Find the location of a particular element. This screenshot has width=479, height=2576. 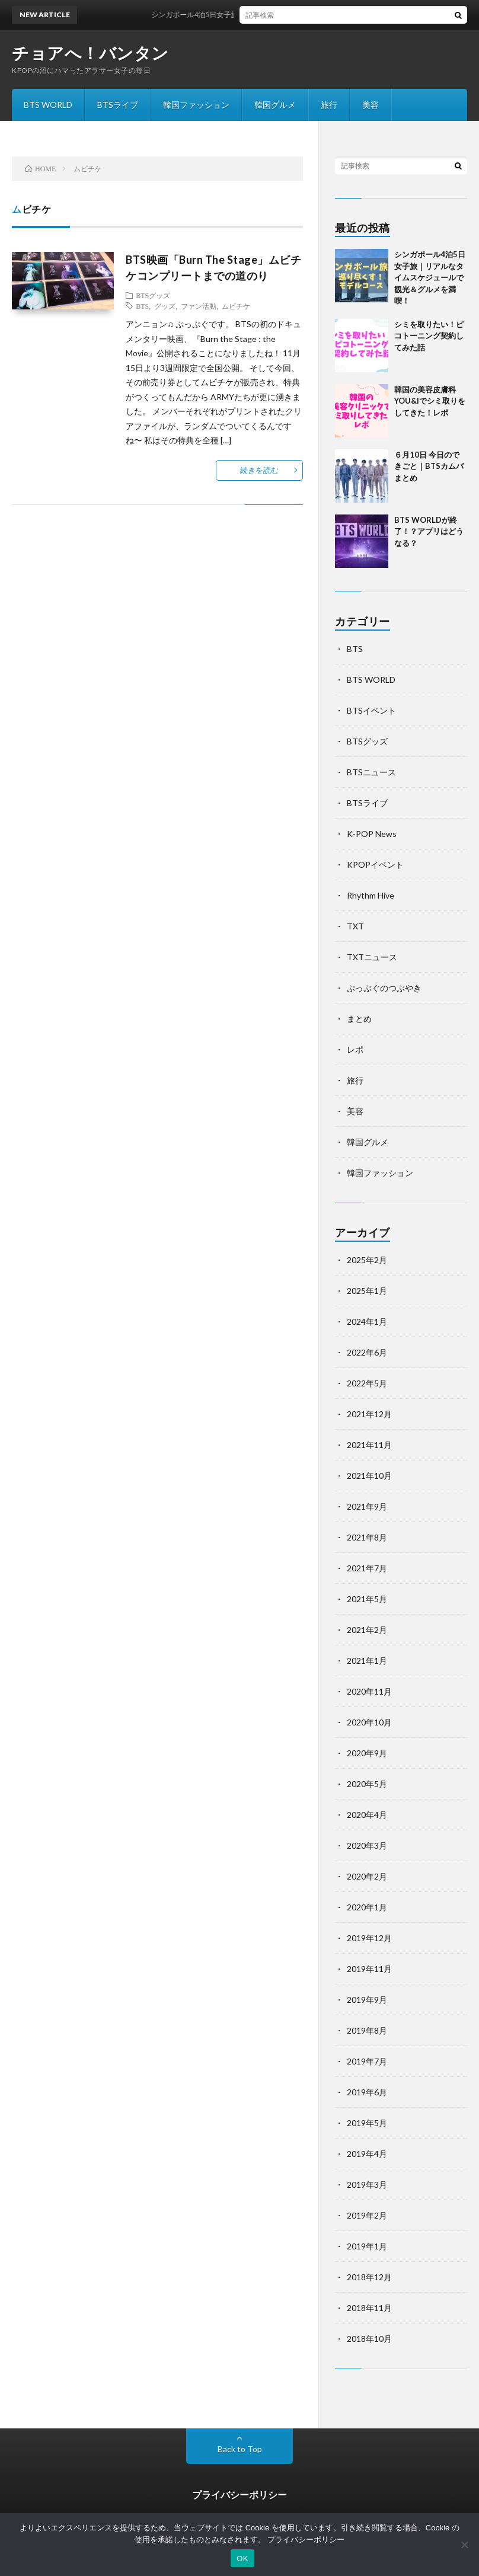

2020年3月 is located at coordinates (367, 1845).